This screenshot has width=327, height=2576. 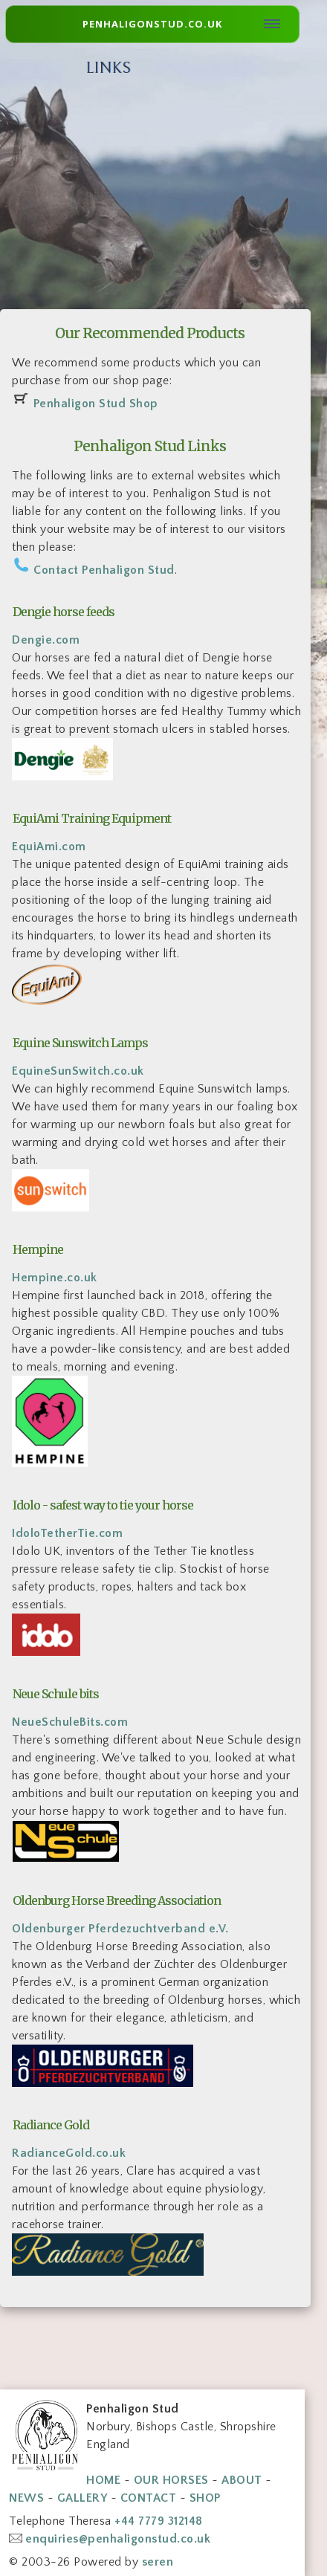 I want to click on EquineSunSwitch.co.uk, so click(x=78, y=1071).